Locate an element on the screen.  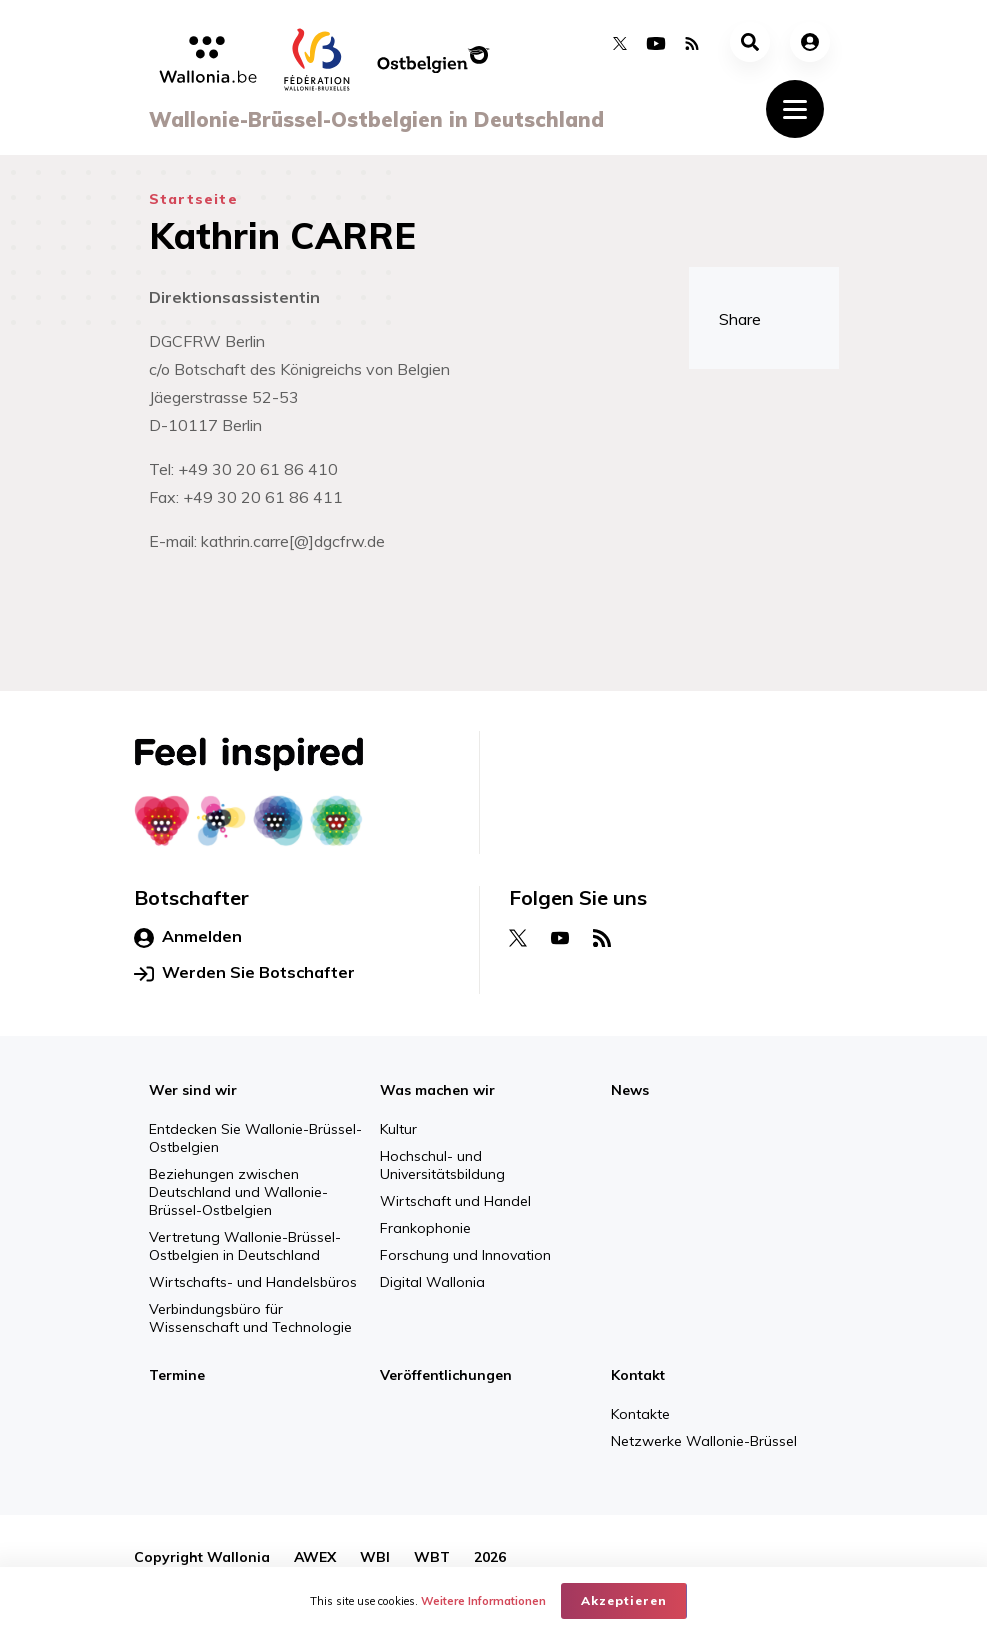
Netzwerke Wallonie-Brüssel is located at coordinates (704, 1441).